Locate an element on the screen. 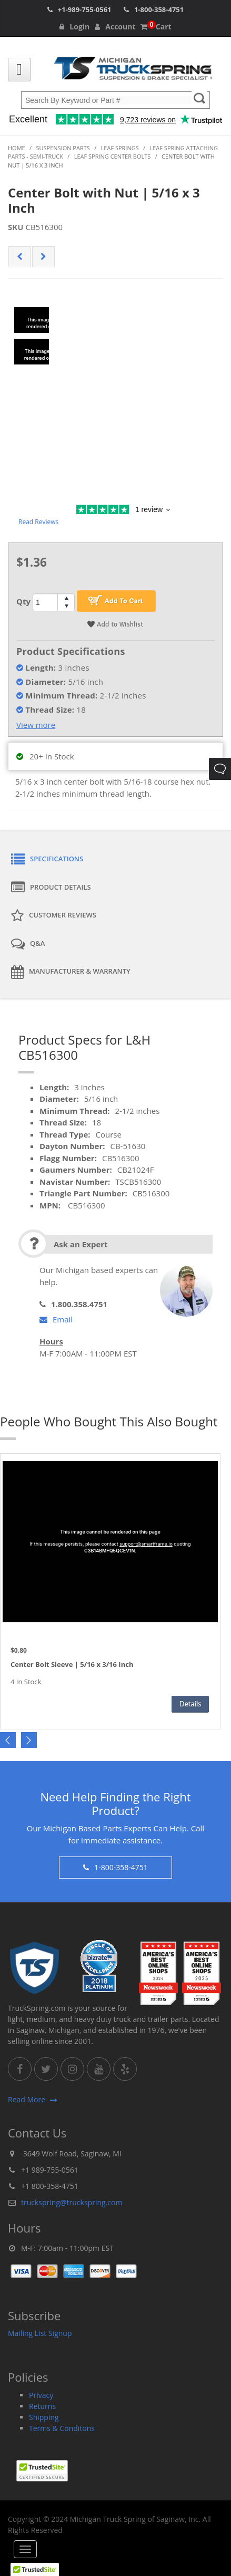 The image size is (231, 2576). truckspring@truckspring.com is located at coordinates (71, 2202).